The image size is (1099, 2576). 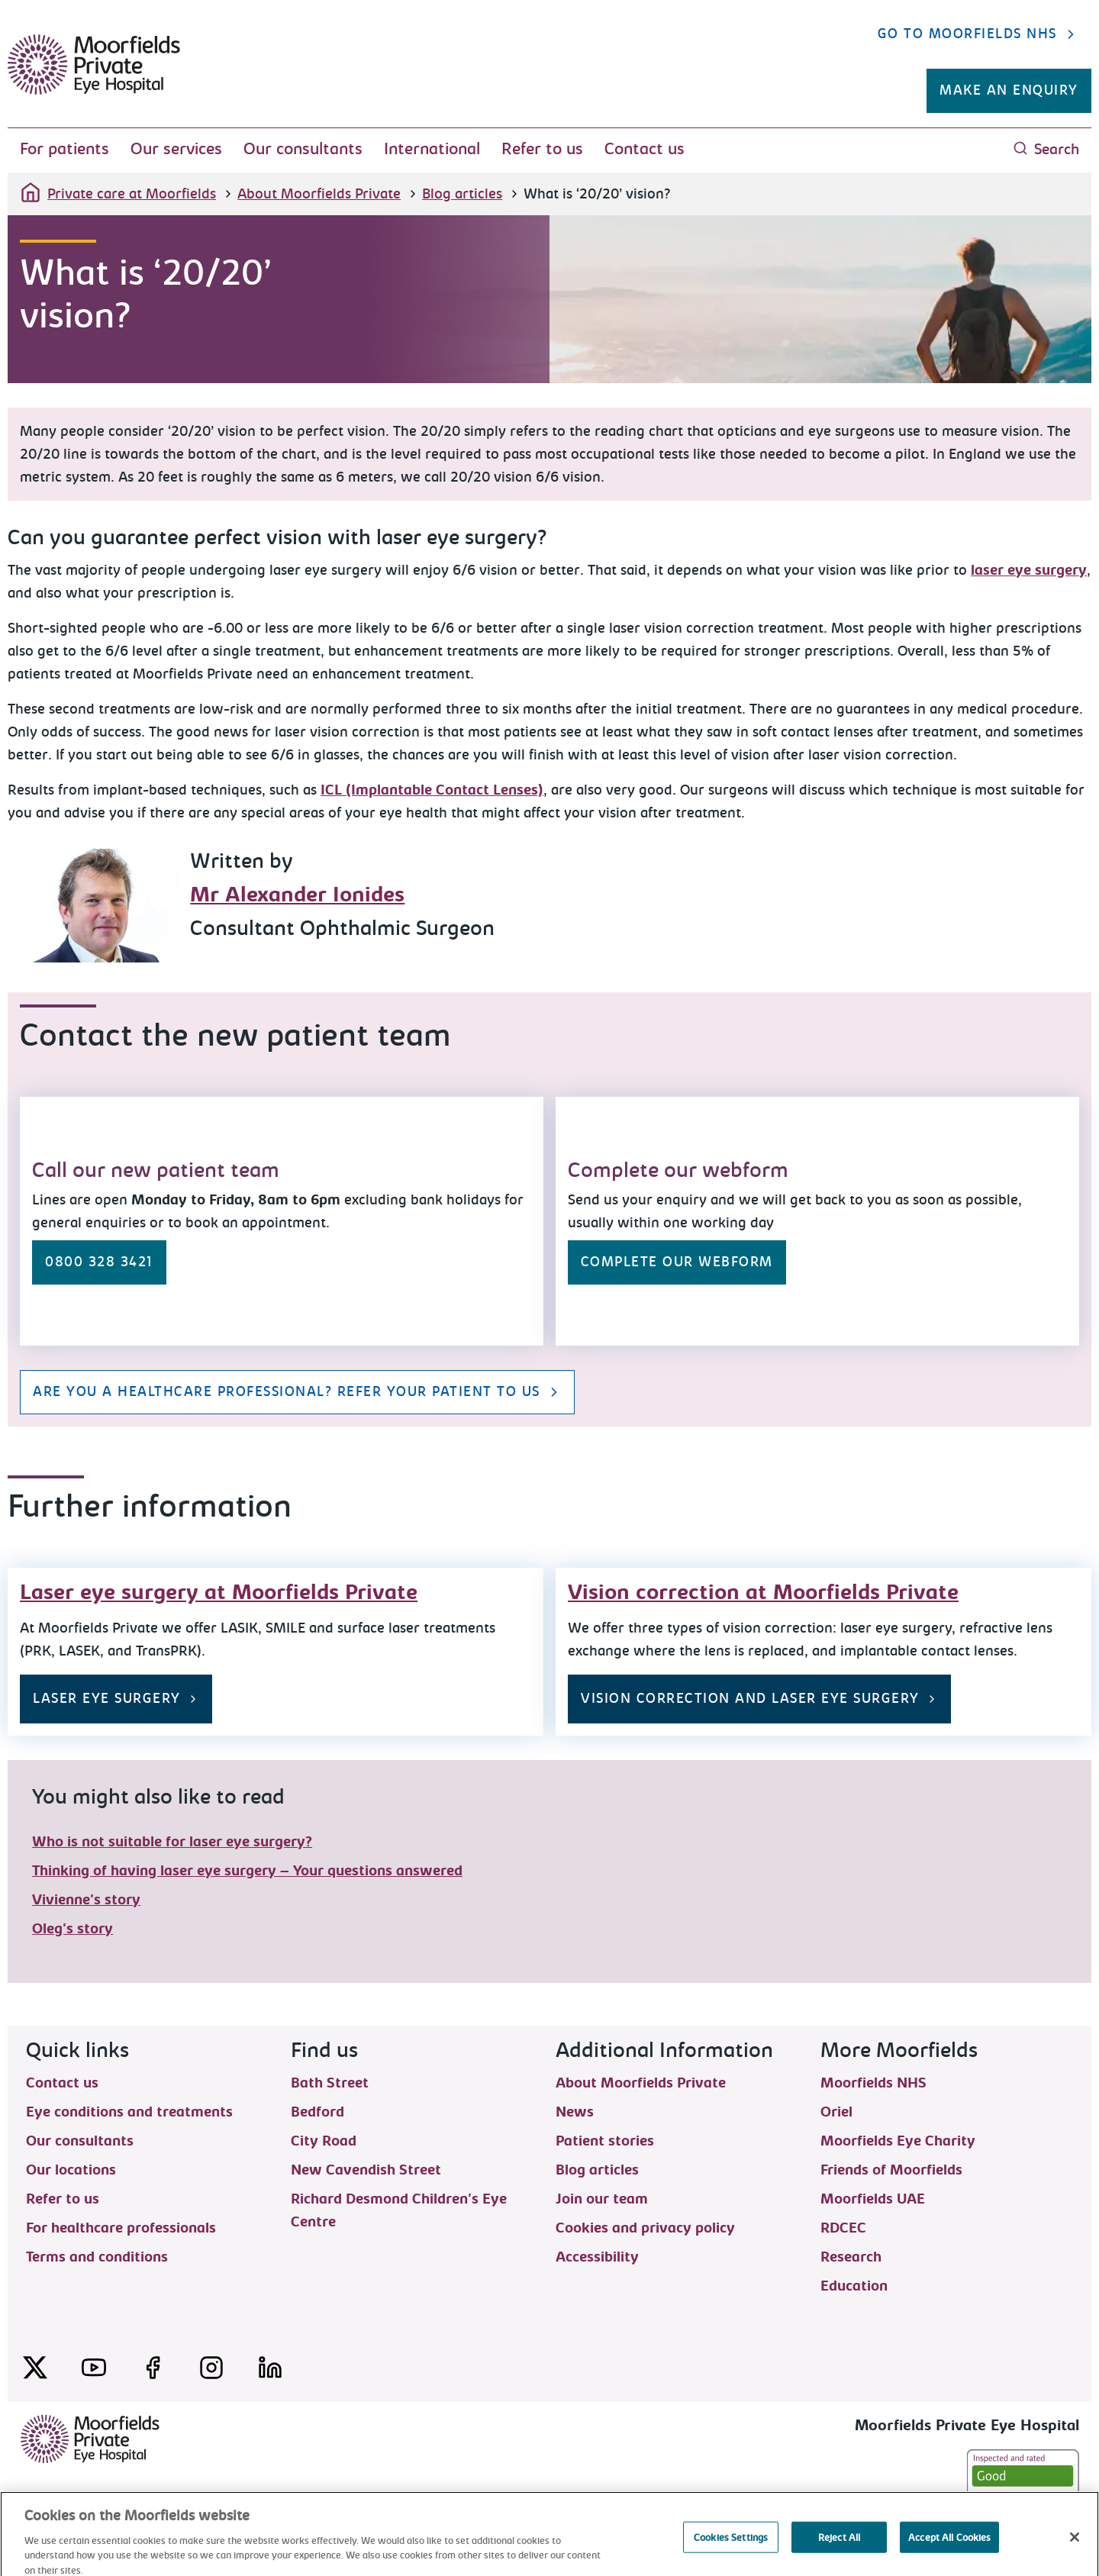 What do you see at coordinates (297, 894) in the screenshot?
I see `Mr Alexander Ionides` at bounding box center [297, 894].